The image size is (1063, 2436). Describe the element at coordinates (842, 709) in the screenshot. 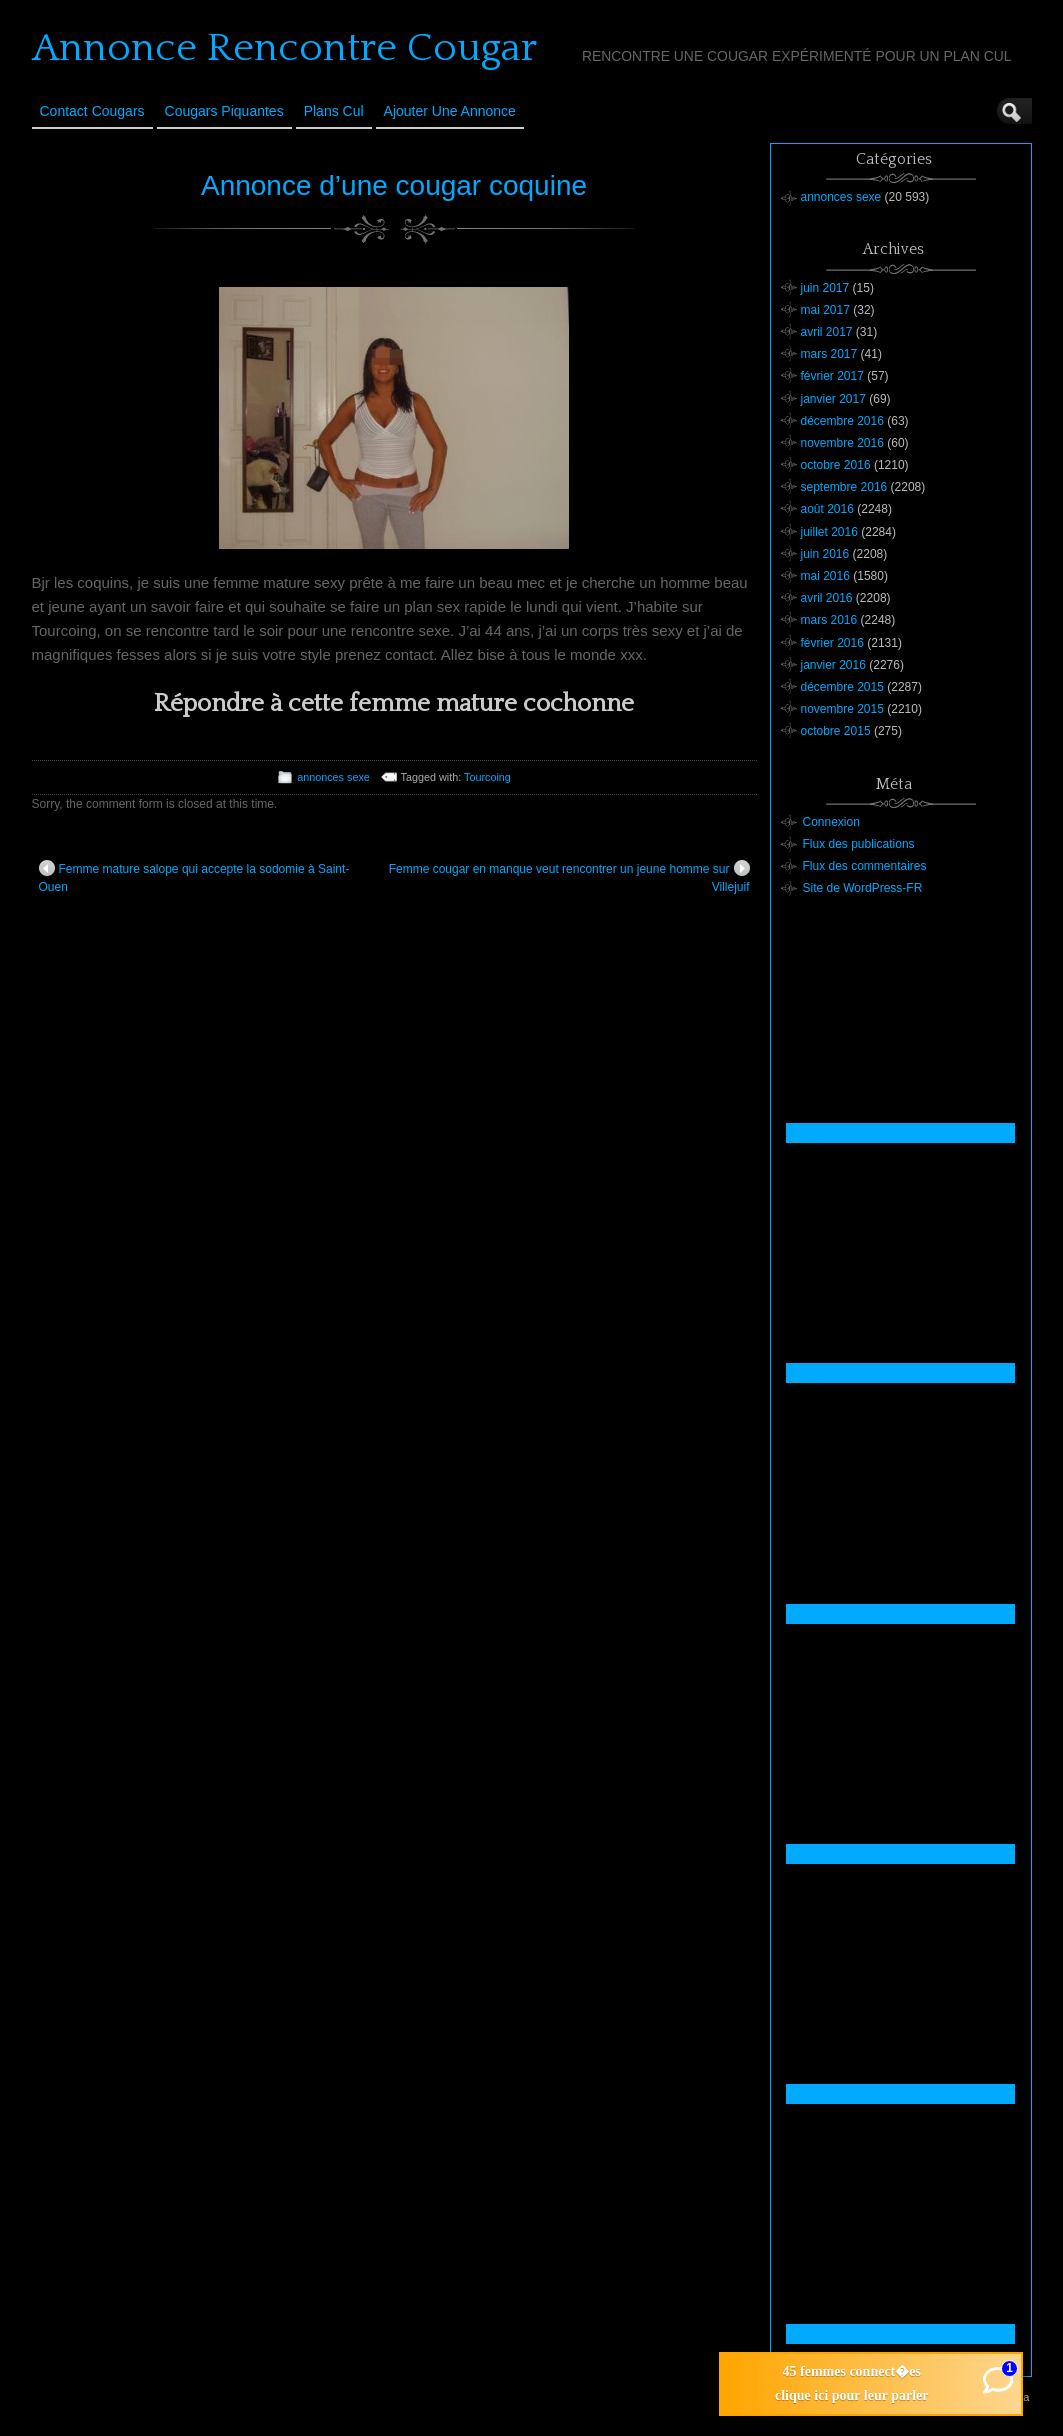

I see `novembre 2015` at that location.